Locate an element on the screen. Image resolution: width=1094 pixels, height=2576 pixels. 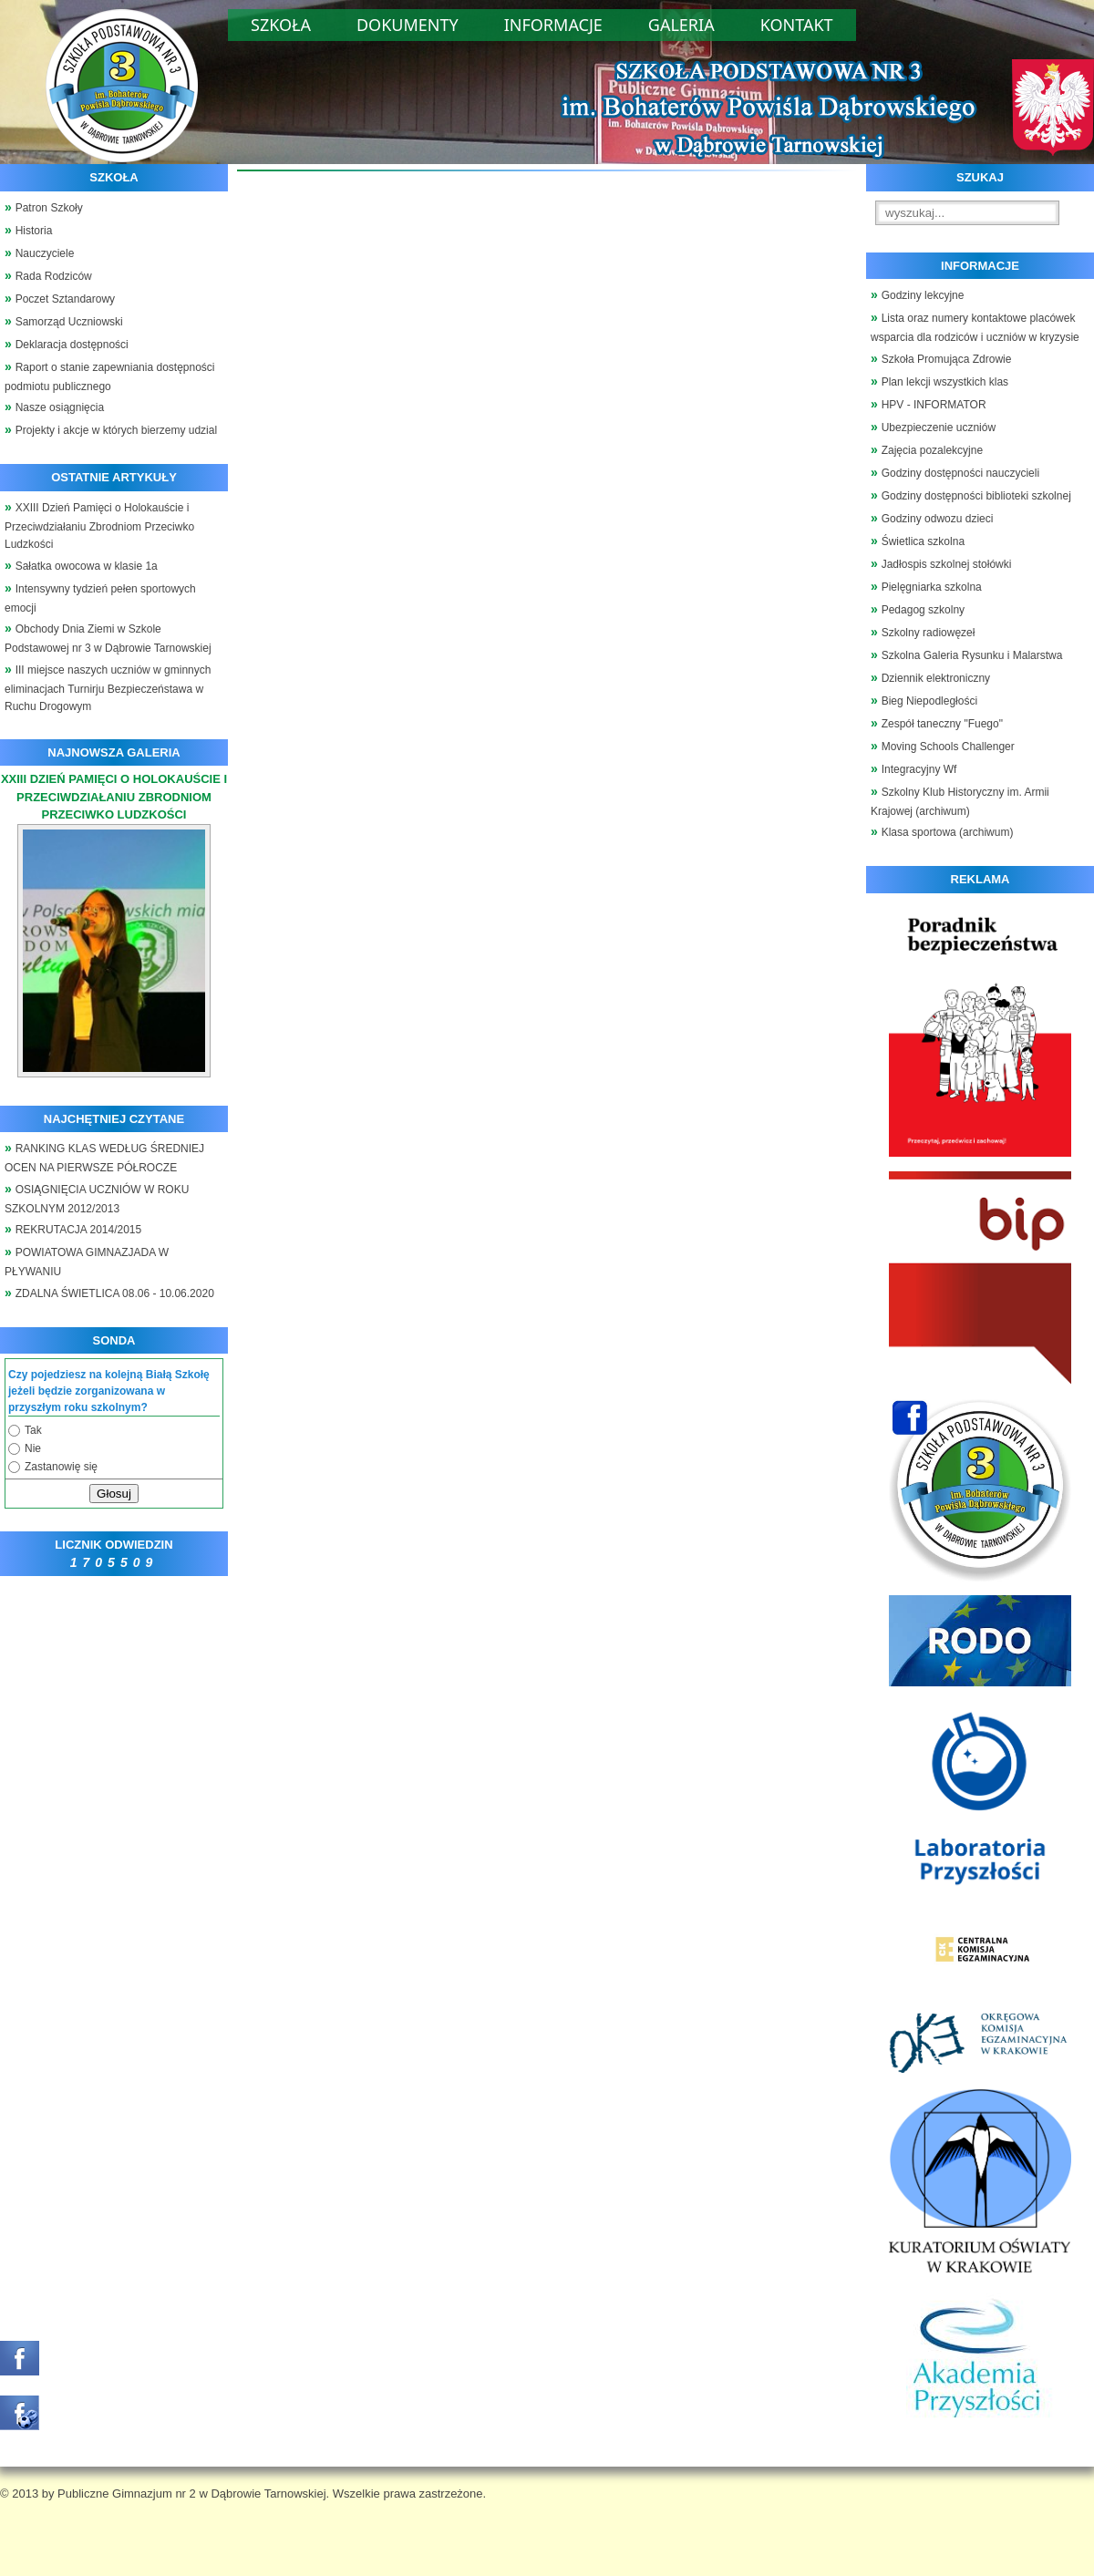
ZDALNA ŚWIETLICA 08.06 - 10.06.2020 is located at coordinates (114, 1293).